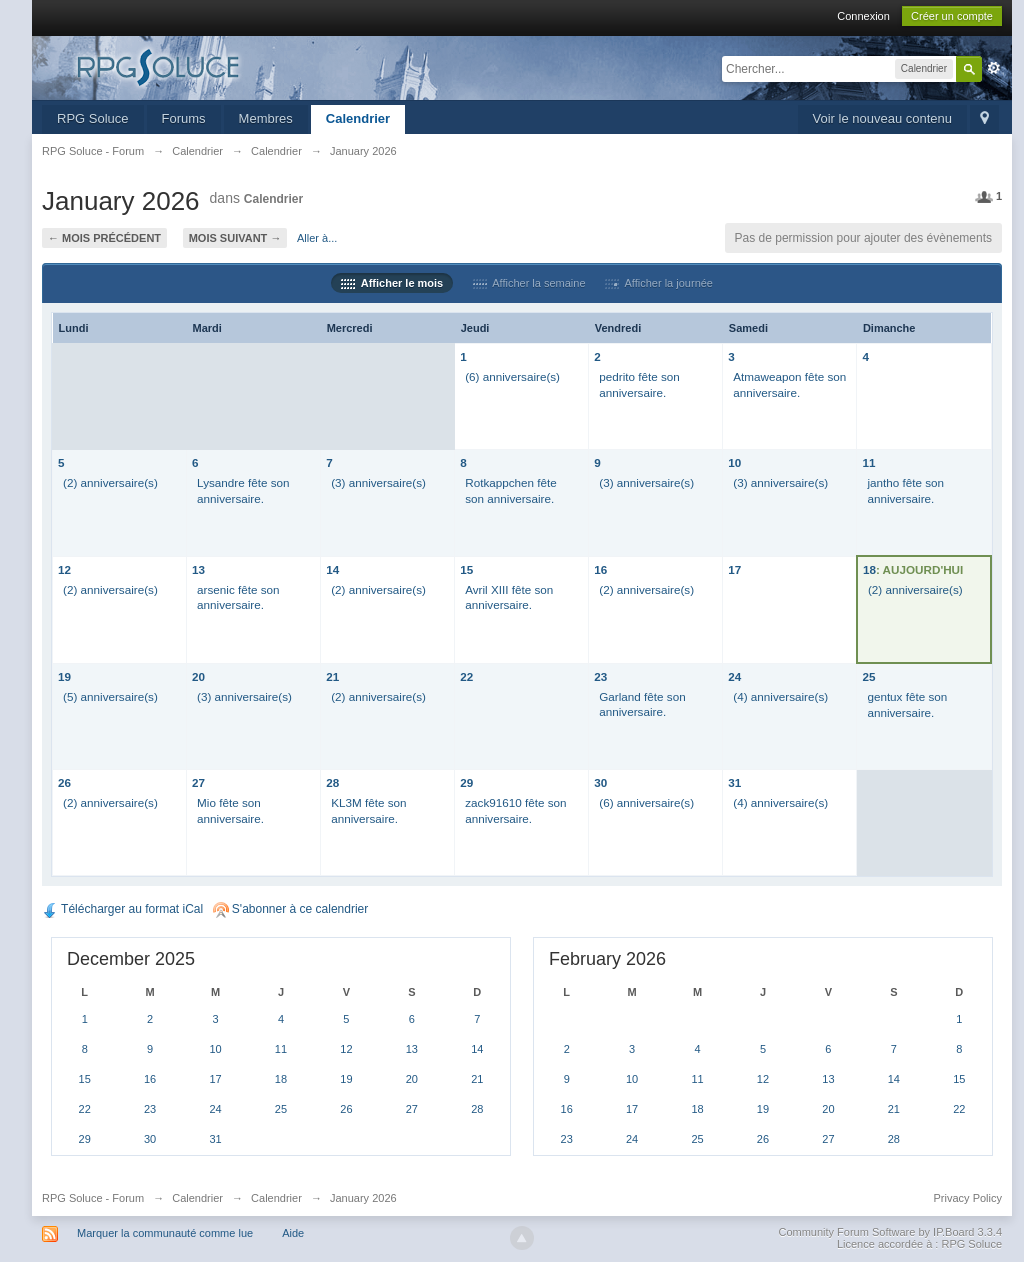  What do you see at coordinates (600, 569) in the screenshot?
I see `16` at bounding box center [600, 569].